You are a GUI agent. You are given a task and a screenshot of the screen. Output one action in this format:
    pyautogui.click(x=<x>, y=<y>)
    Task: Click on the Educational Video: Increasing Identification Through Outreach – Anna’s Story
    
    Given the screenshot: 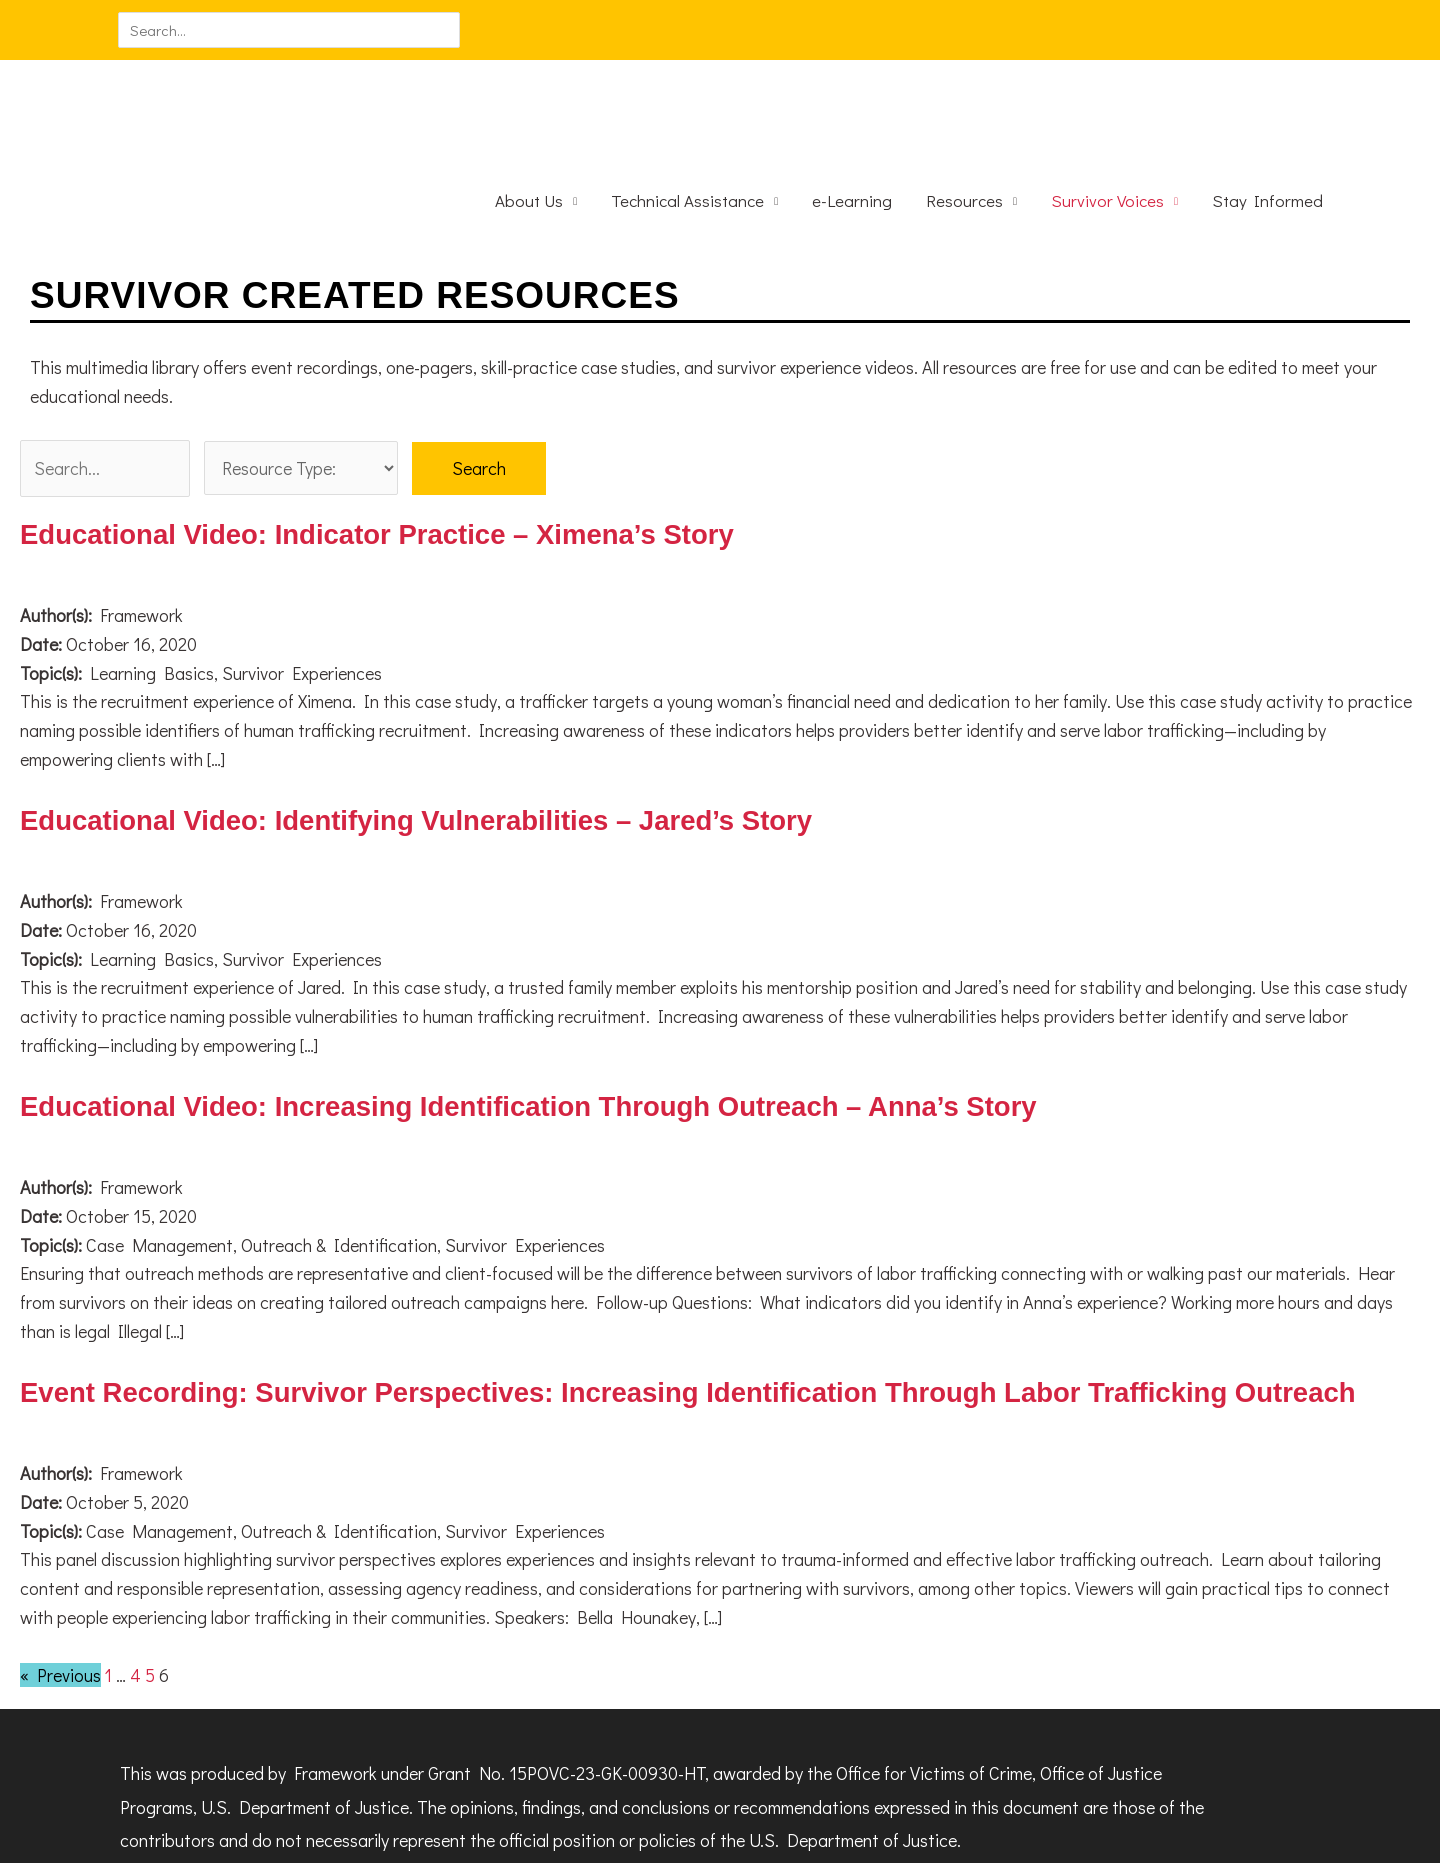 What is the action you would take?
    pyautogui.click(x=537, y=1029)
    